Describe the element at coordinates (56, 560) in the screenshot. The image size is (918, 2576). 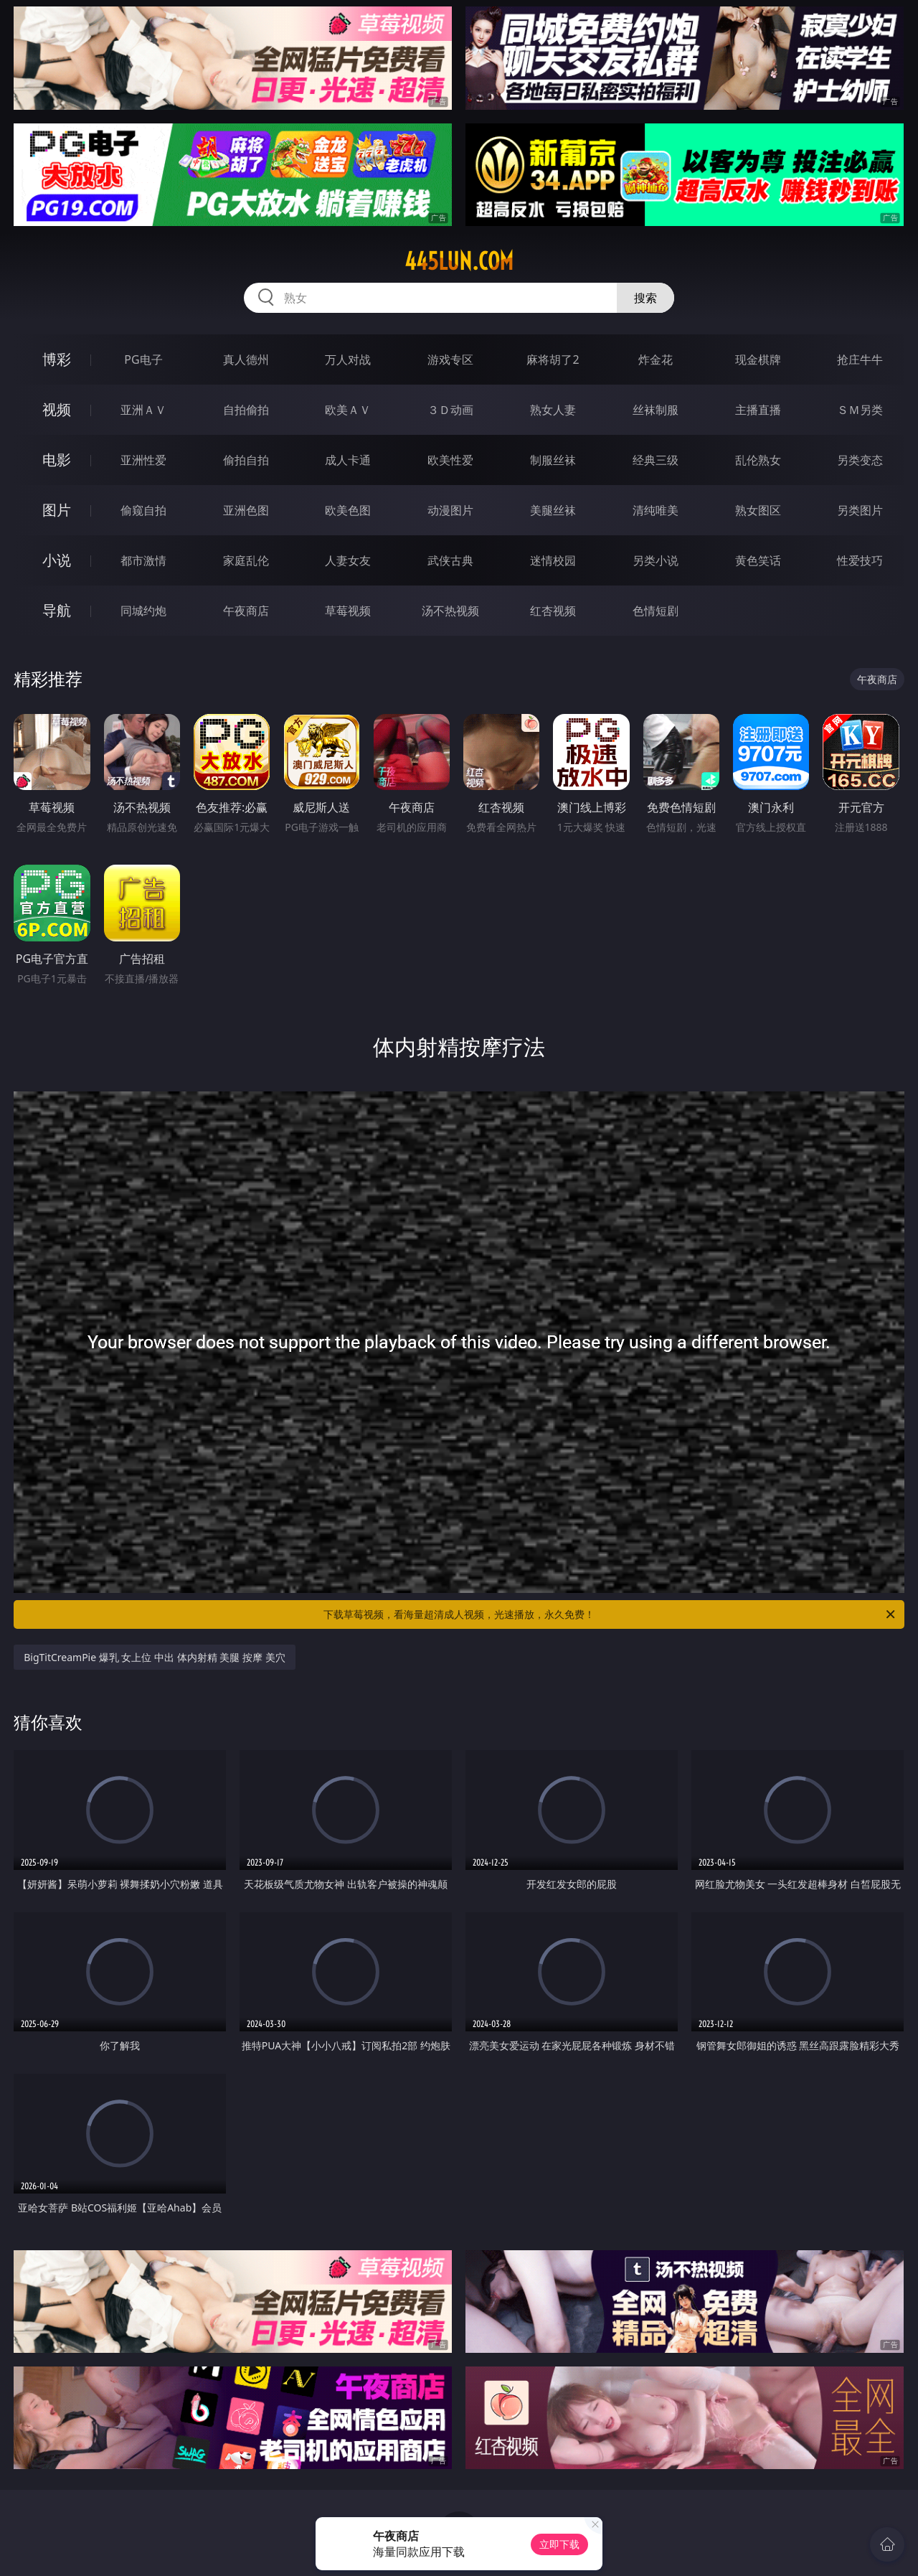
I see `小说` at that location.